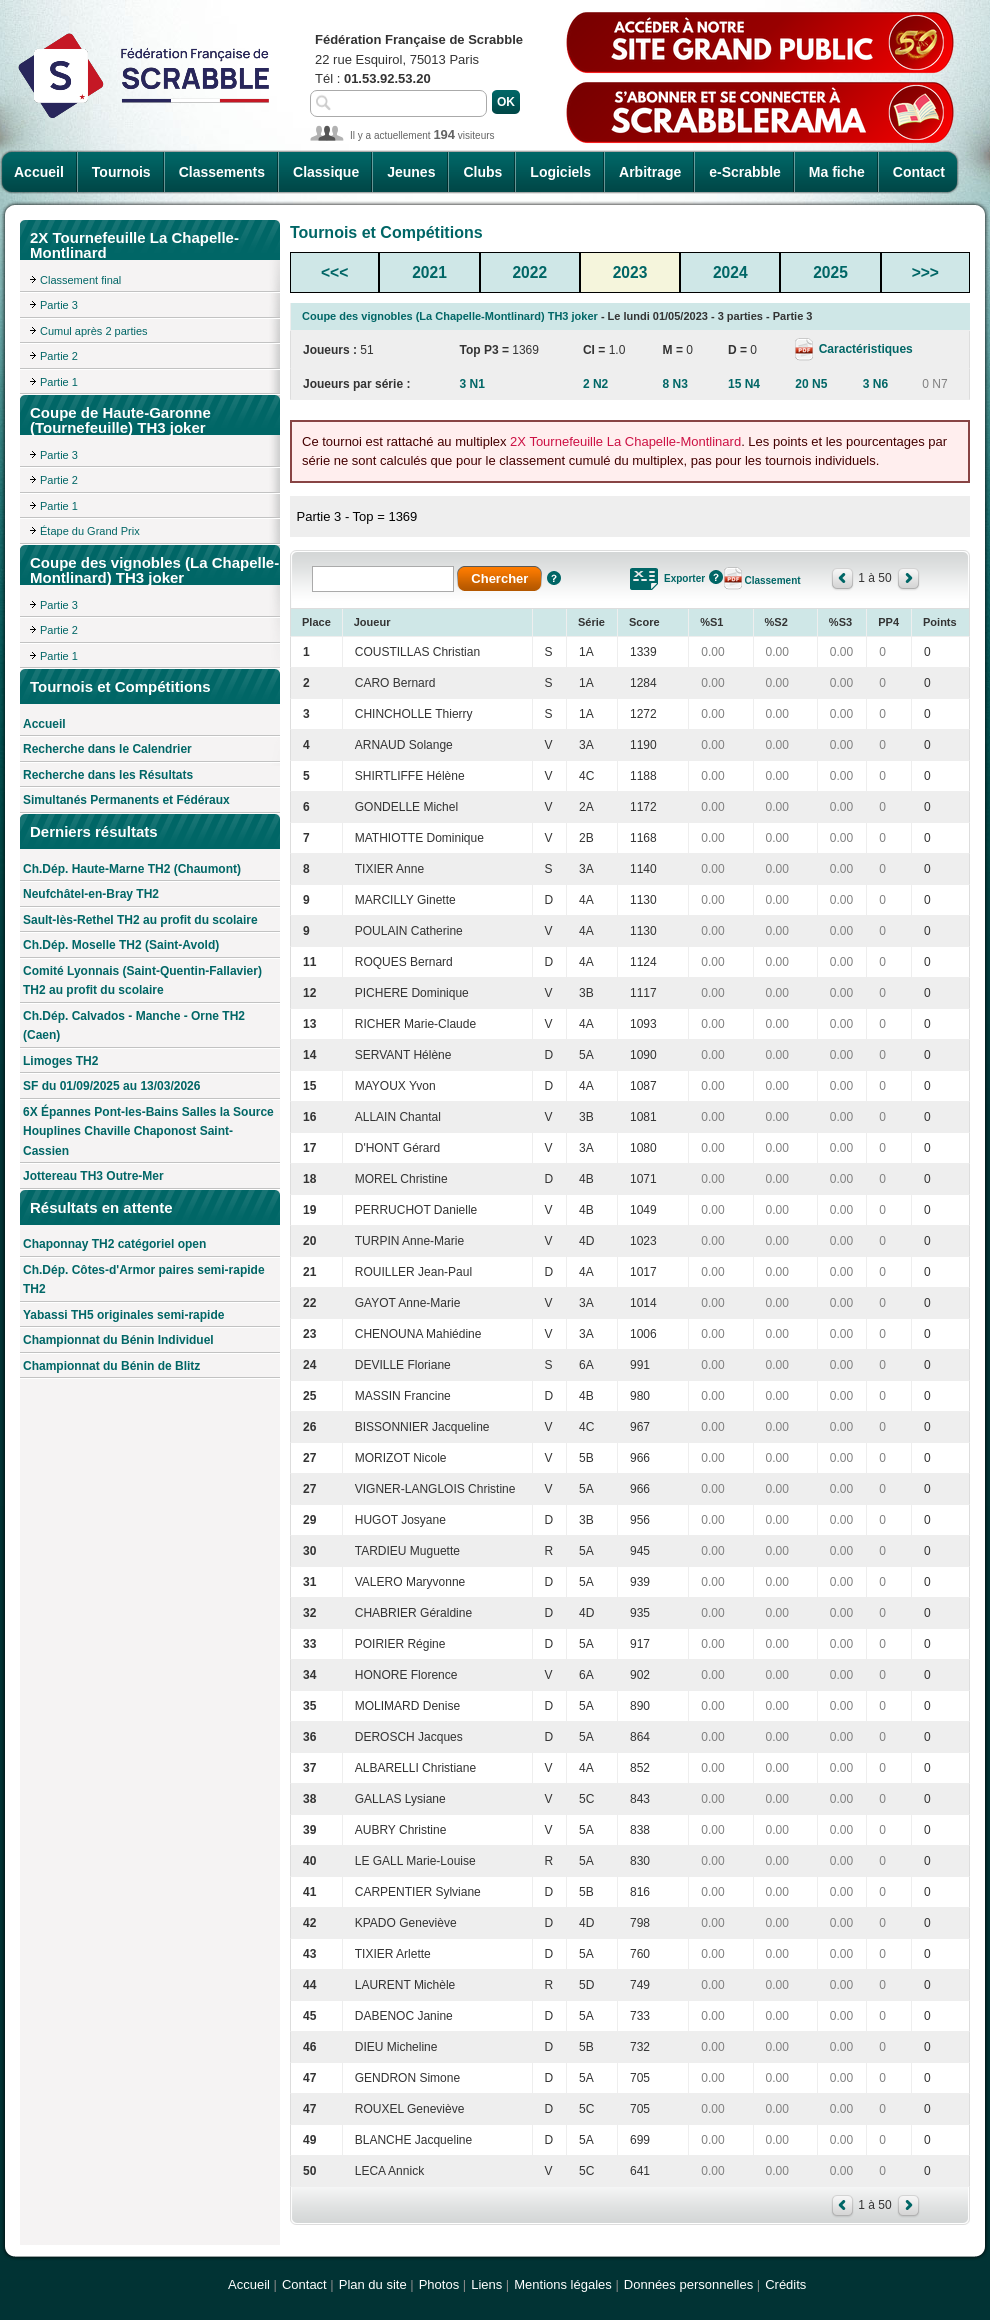 Image resolution: width=990 pixels, height=2320 pixels. Describe the element at coordinates (925, 272) in the screenshot. I see `>>>` at that location.